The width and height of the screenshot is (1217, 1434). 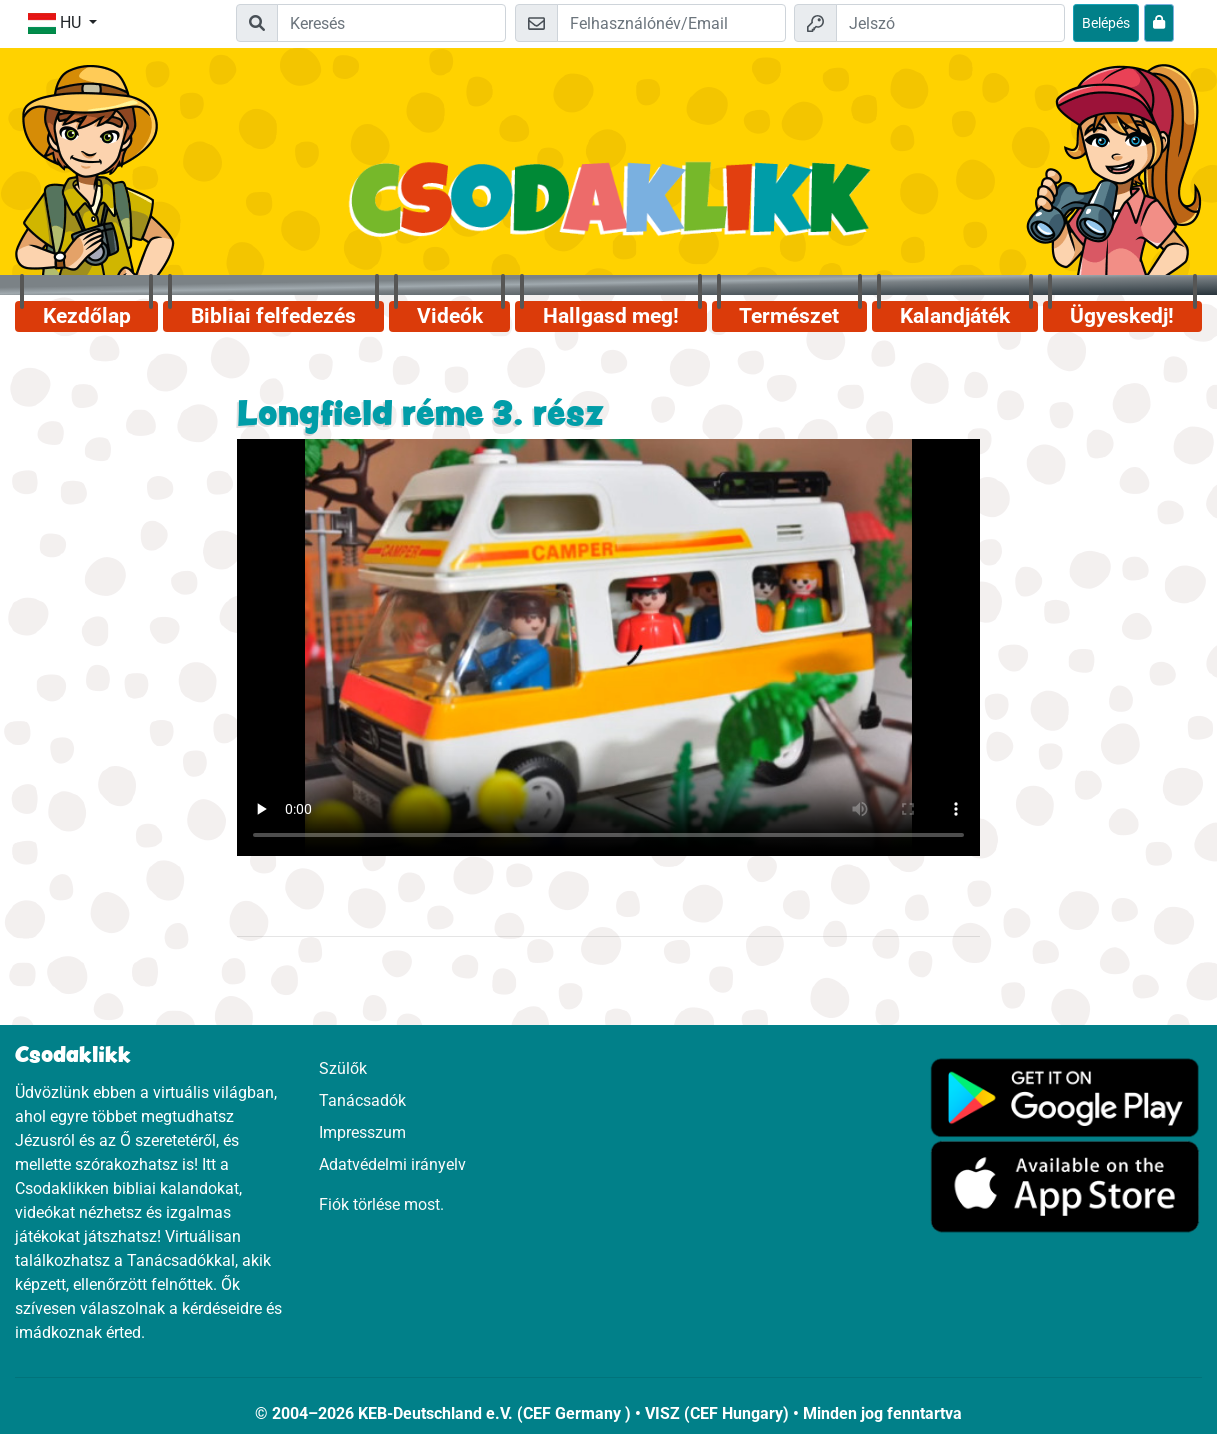 I want to click on Bibliai felfedezés, so click(x=273, y=316).